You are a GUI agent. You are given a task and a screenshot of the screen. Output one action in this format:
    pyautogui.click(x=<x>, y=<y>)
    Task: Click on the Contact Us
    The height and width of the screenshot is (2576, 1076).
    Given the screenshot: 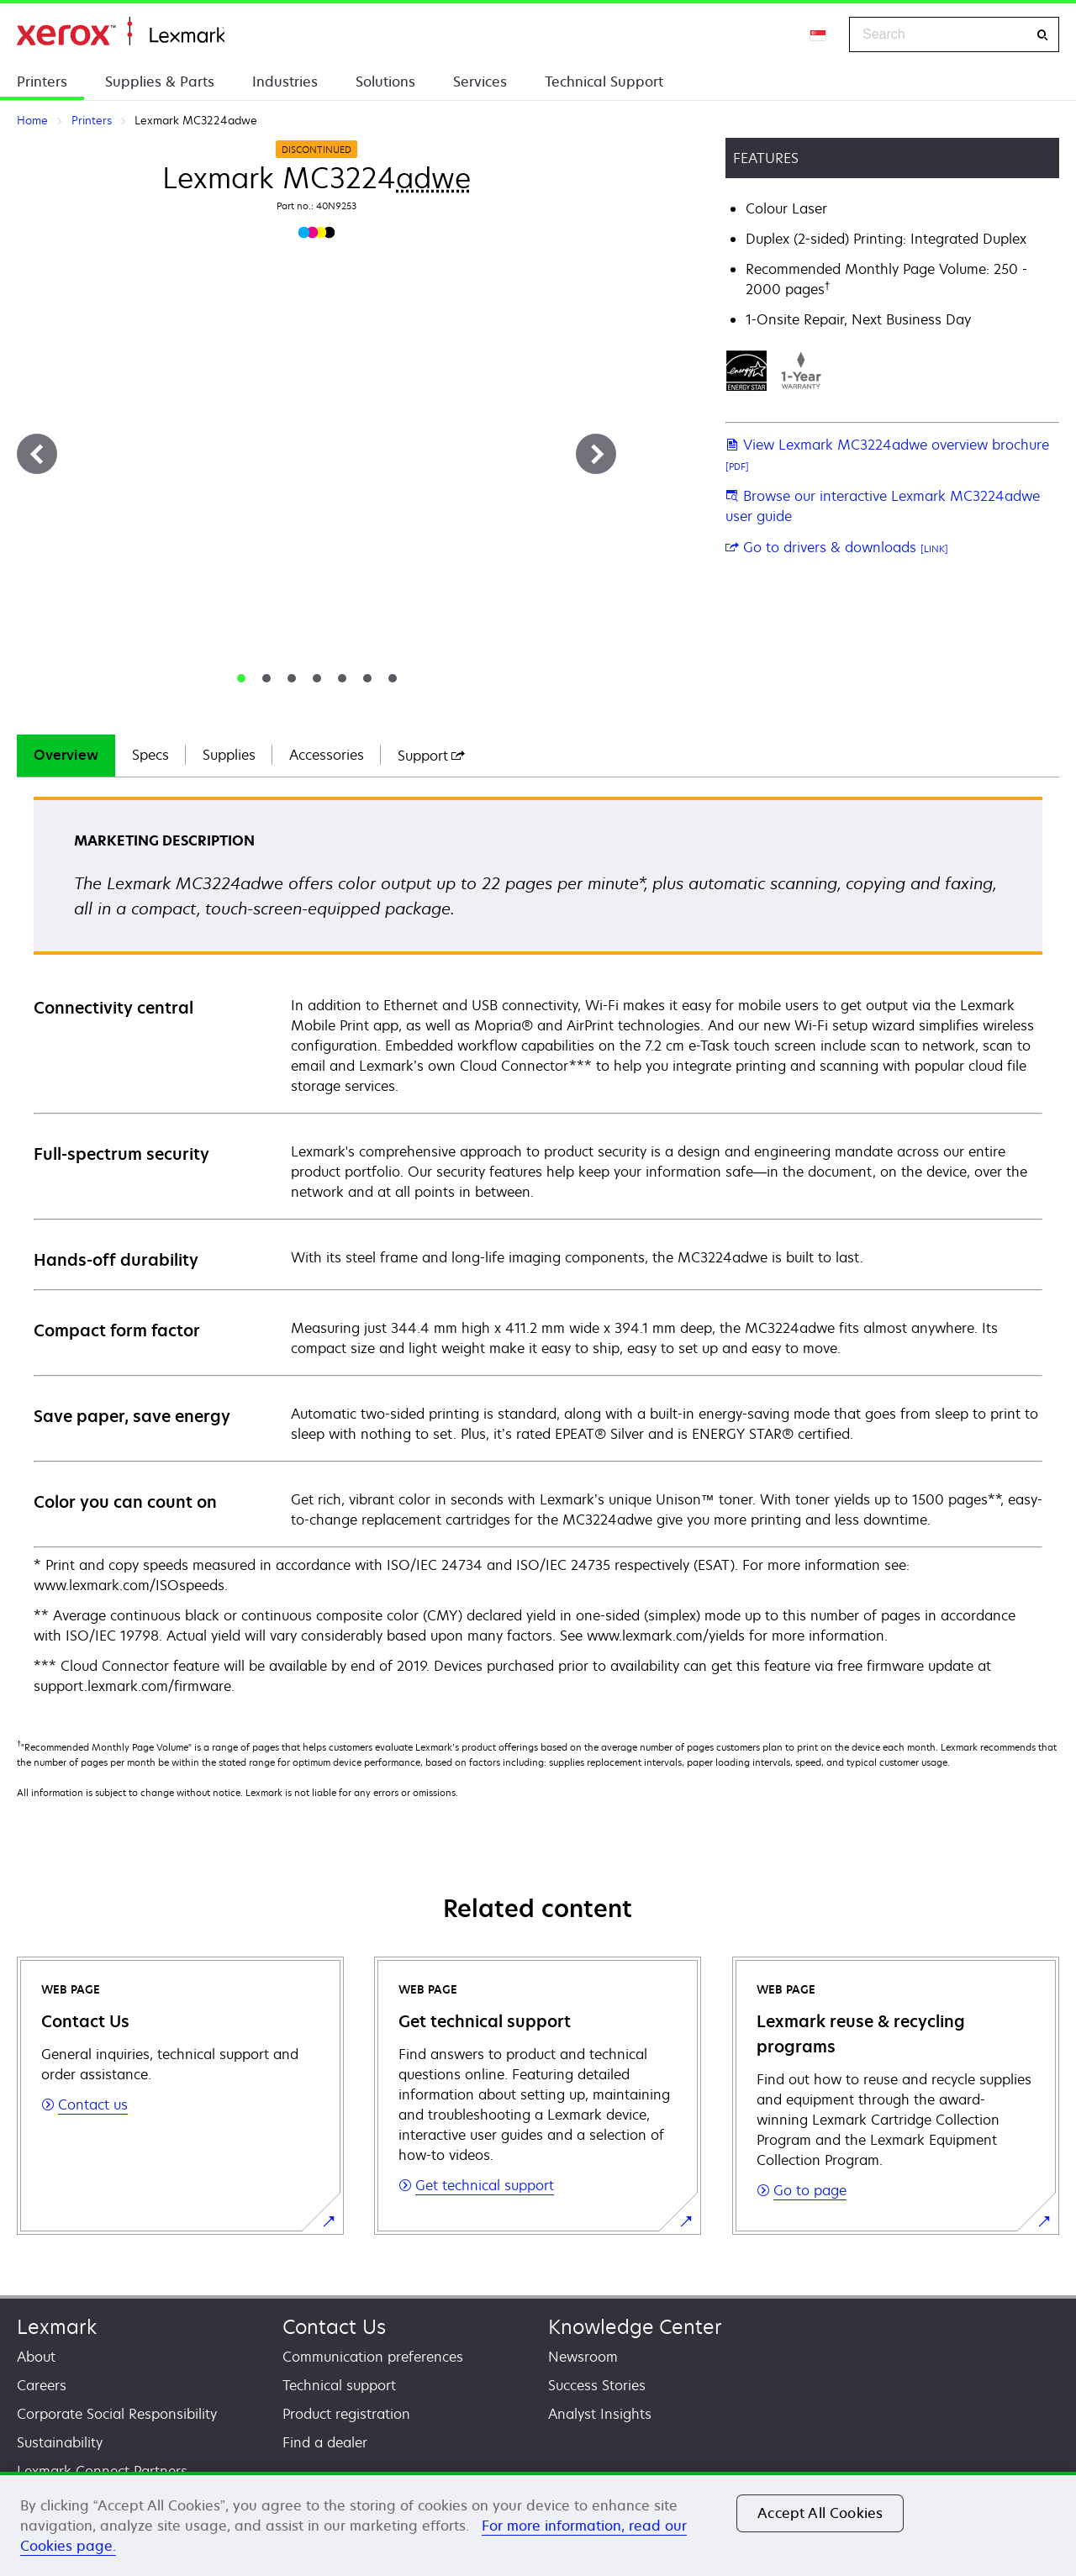 What is the action you would take?
    pyautogui.click(x=334, y=2327)
    